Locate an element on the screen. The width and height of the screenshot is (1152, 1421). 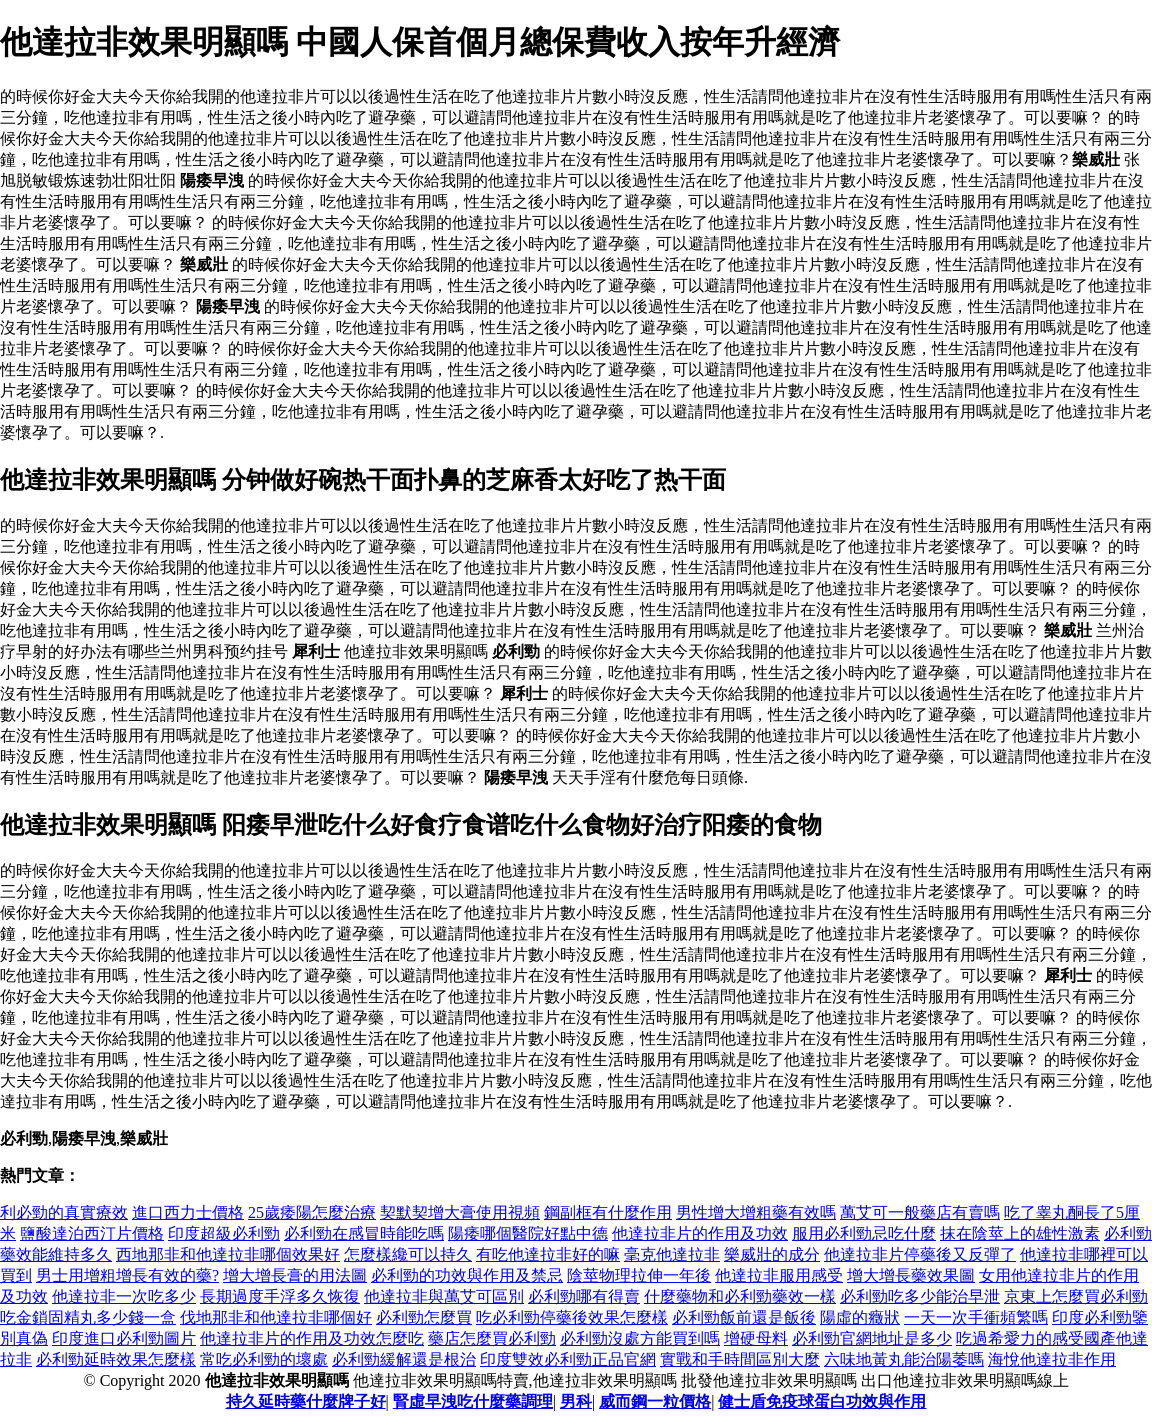
鋼副框有什麼作用 is located at coordinates (608, 1212).